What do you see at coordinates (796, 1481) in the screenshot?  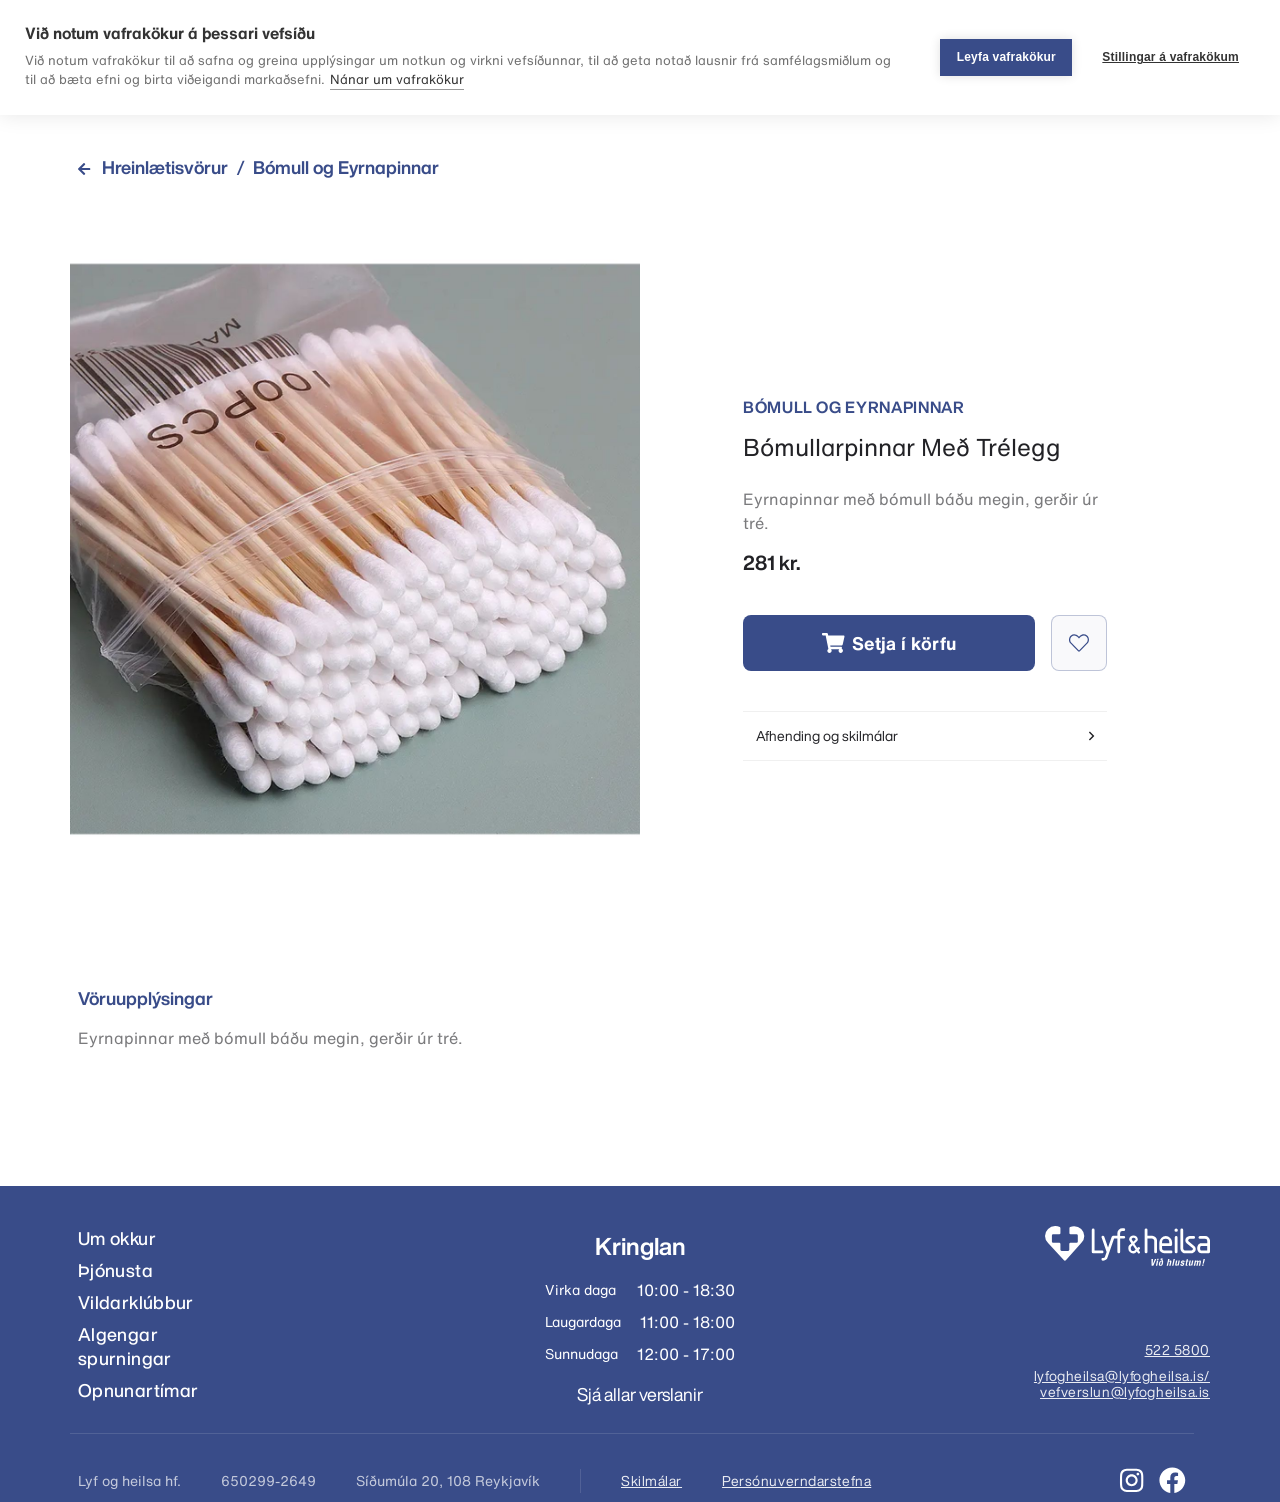 I see `Persónuverndarstefna` at bounding box center [796, 1481].